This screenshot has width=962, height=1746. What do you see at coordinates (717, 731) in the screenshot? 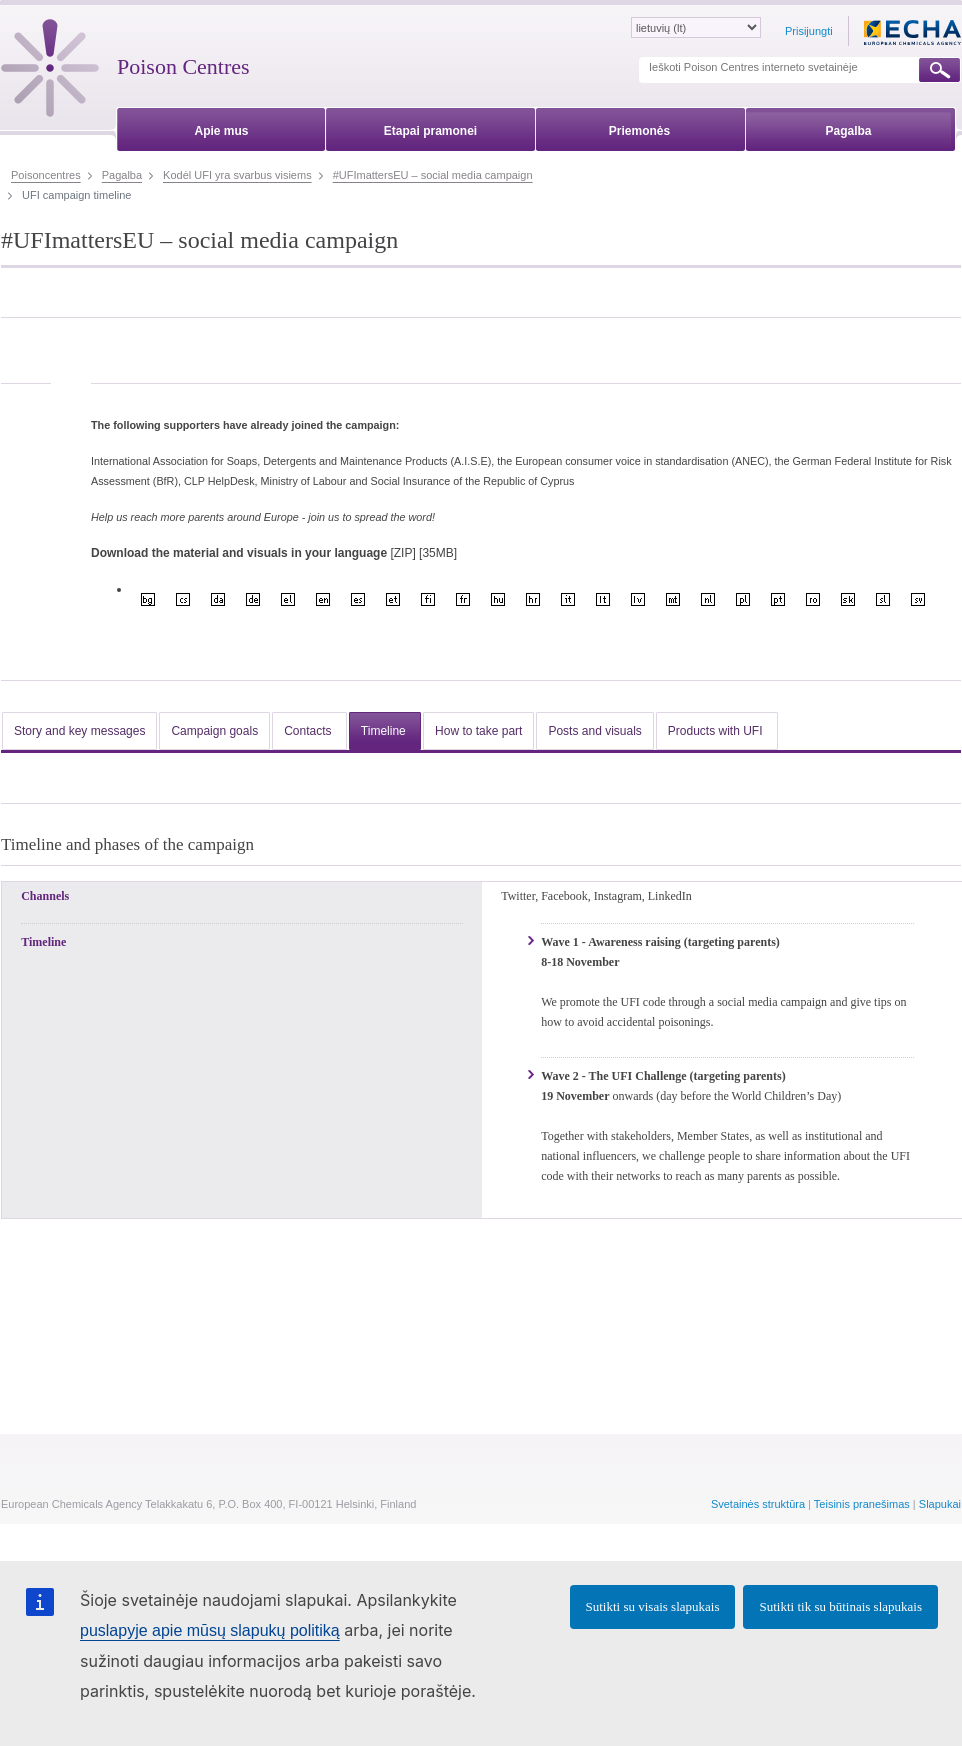
I see `Products with UFI` at bounding box center [717, 731].